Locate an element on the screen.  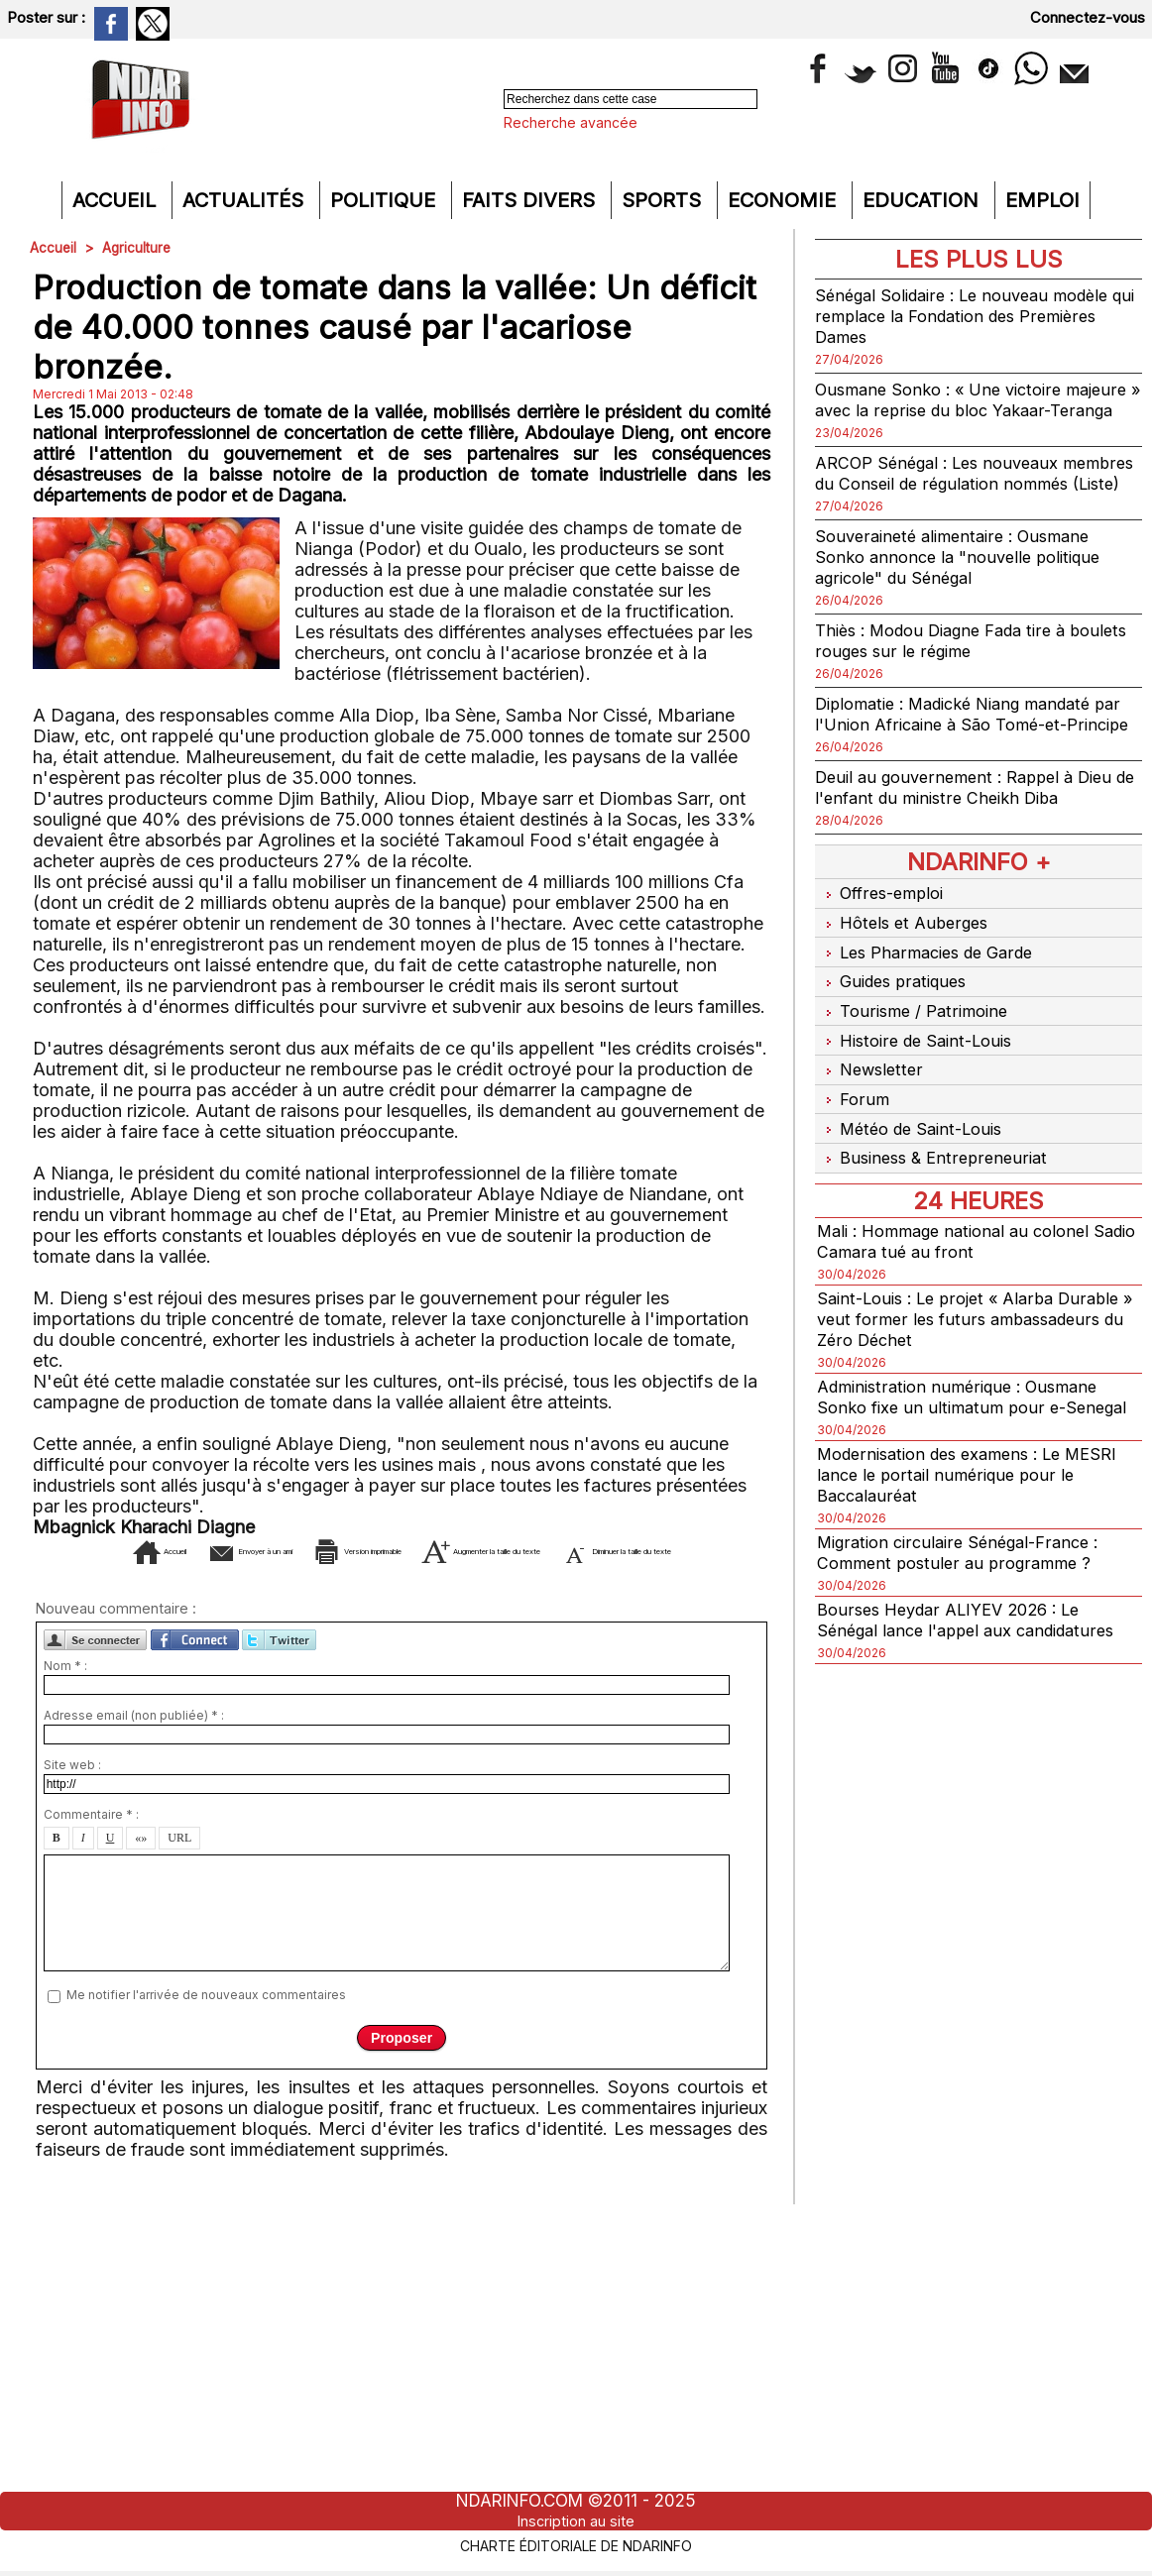
Guides pratiques is located at coordinates (896, 1031).